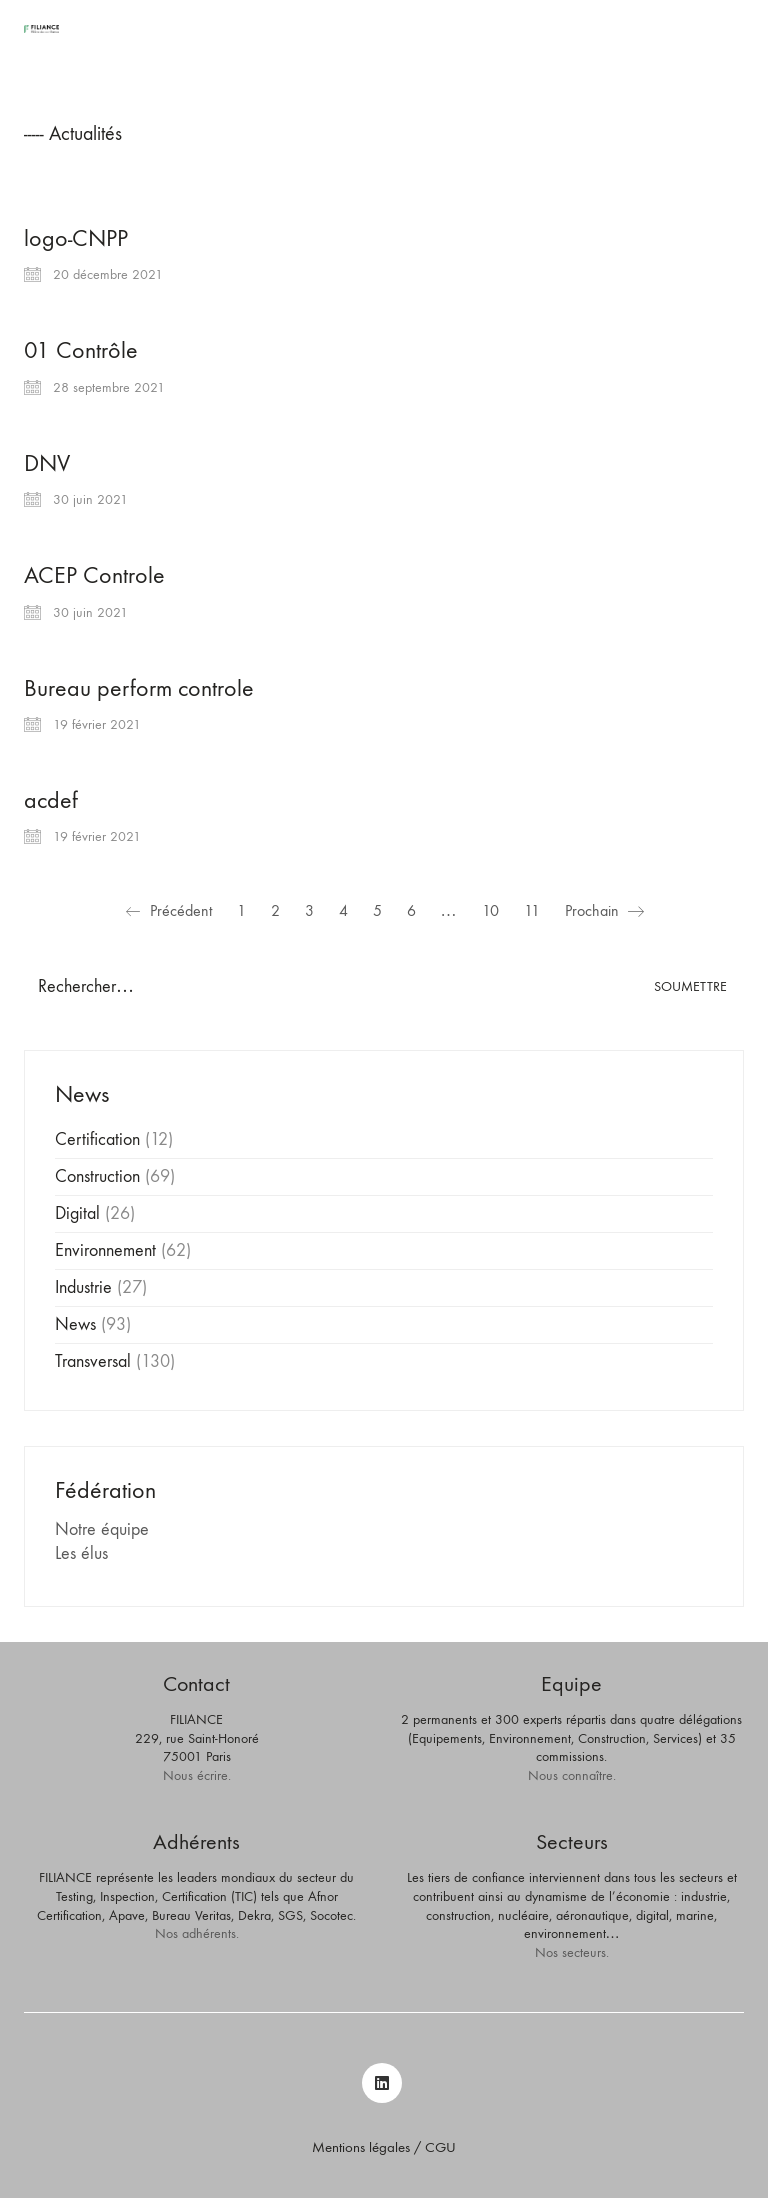  What do you see at coordinates (361, 2147) in the screenshot?
I see `Mentions légales` at bounding box center [361, 2147].